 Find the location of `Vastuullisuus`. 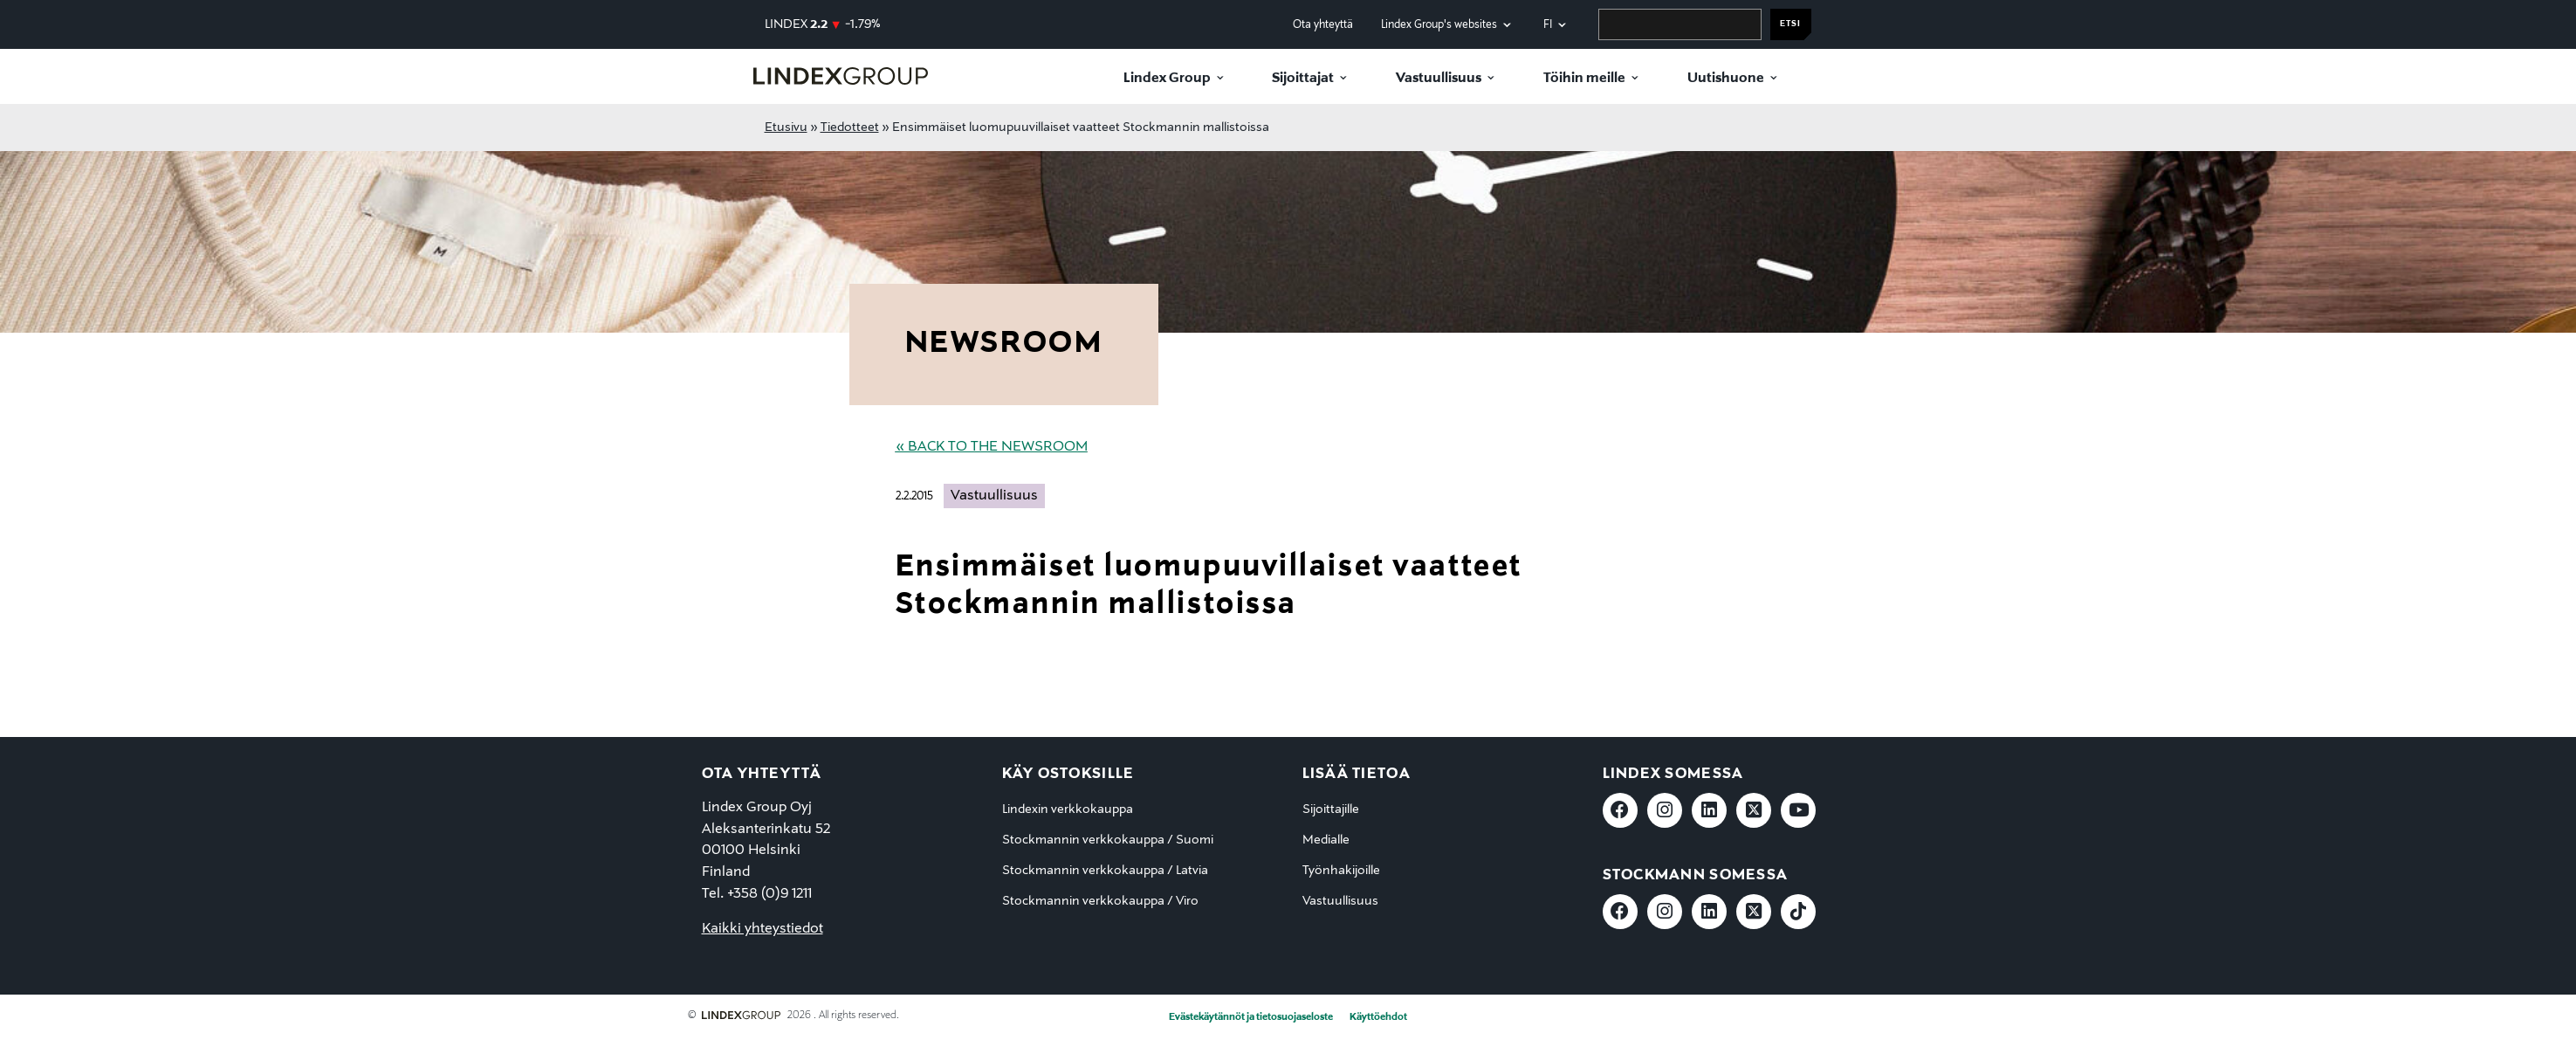

Vastuullisuus is located at coordinates (1438, 78).